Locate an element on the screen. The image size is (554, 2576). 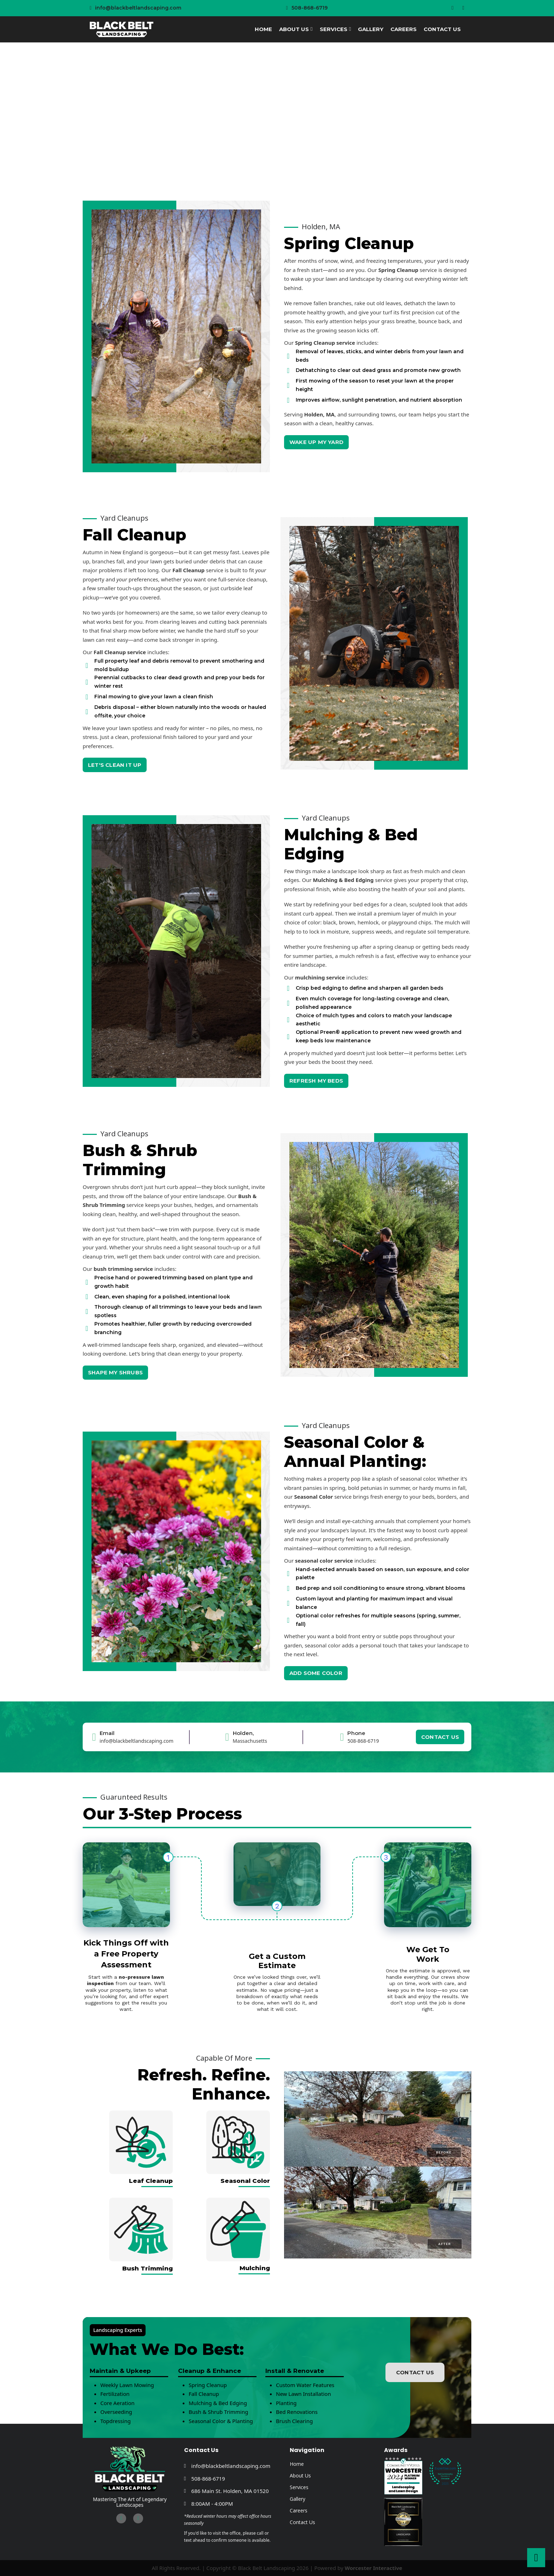
Careers is located at coordinates (403, 29).